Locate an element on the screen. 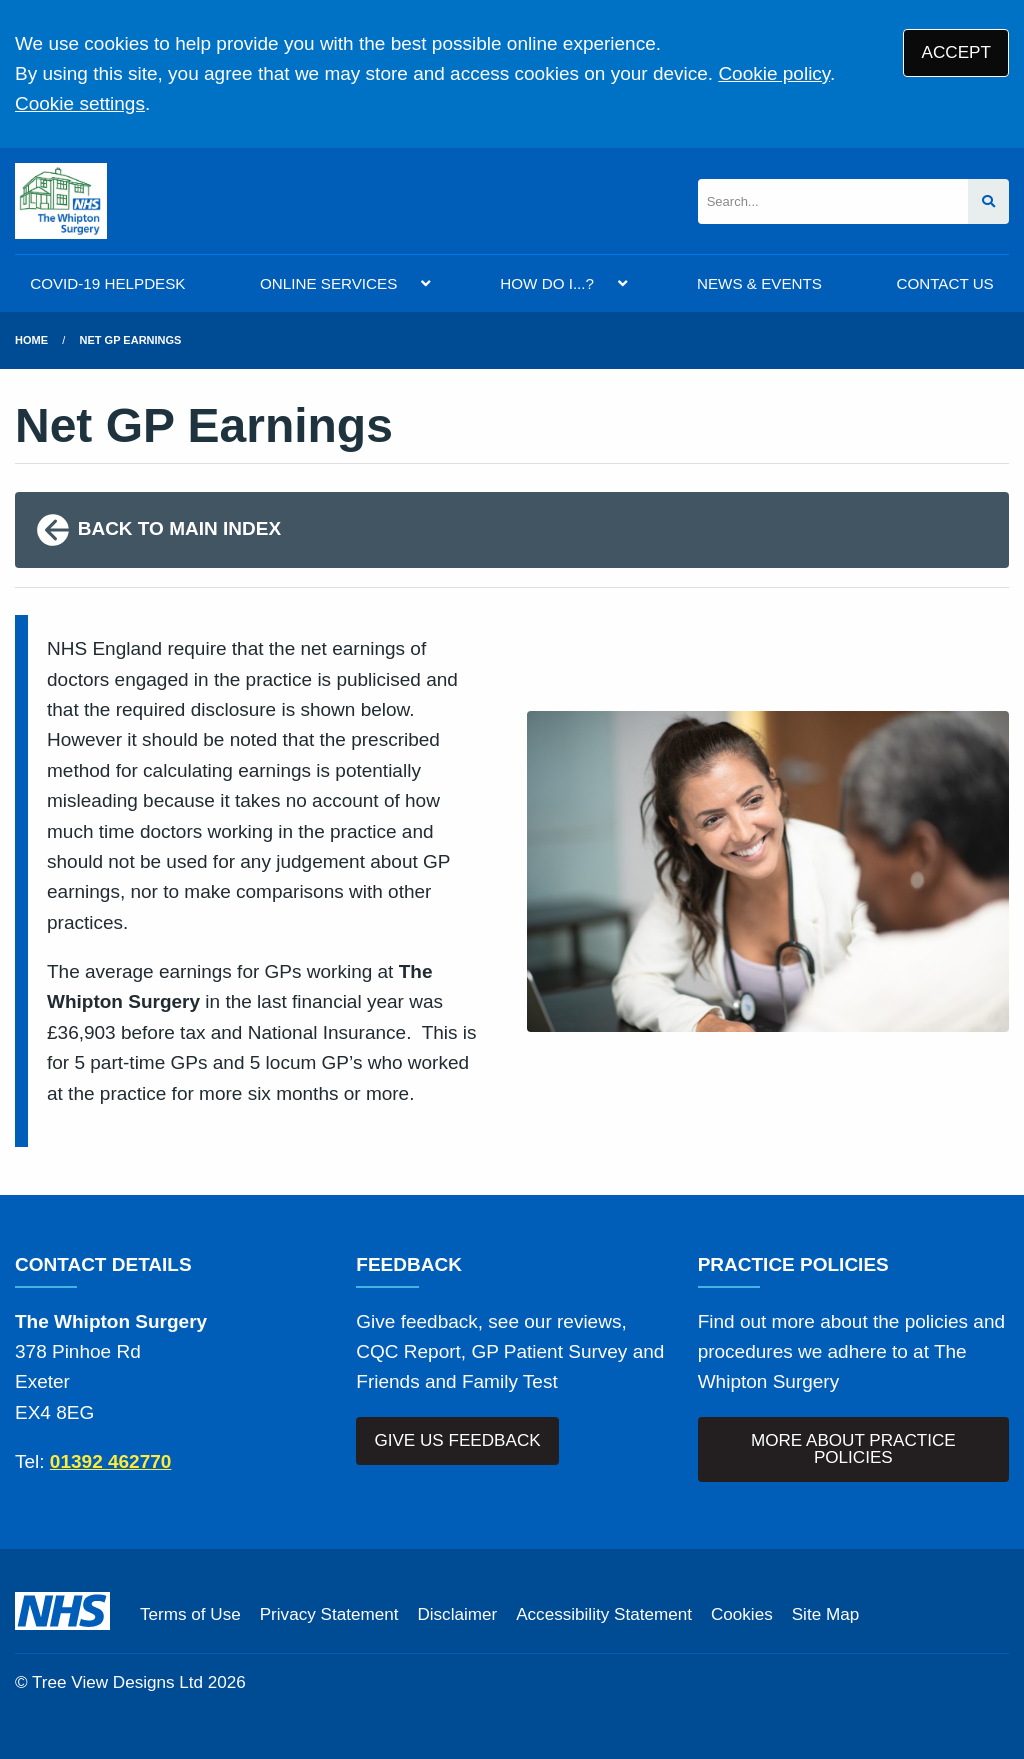 The width and height of the screenshot is (1024, 1759). Privacy Statement is located at coordinates (329, 1614).